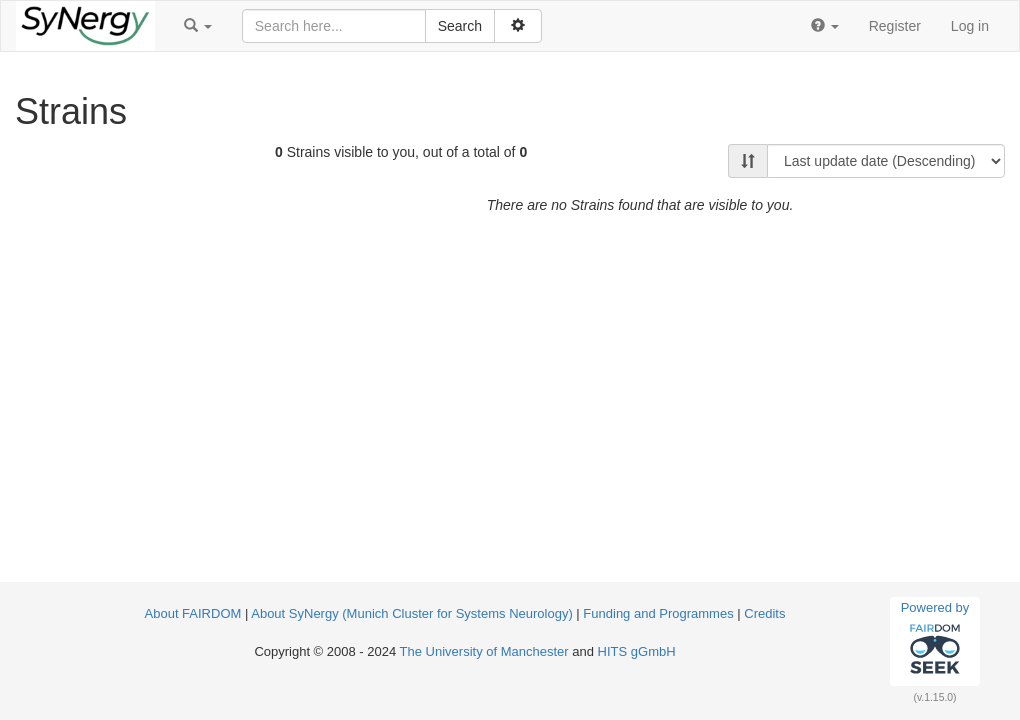  Describe the element at coordinates (412, 613) in the screenshot. I see `About SyNergy (Munich Cluster for Systems Neurology)` at that location.